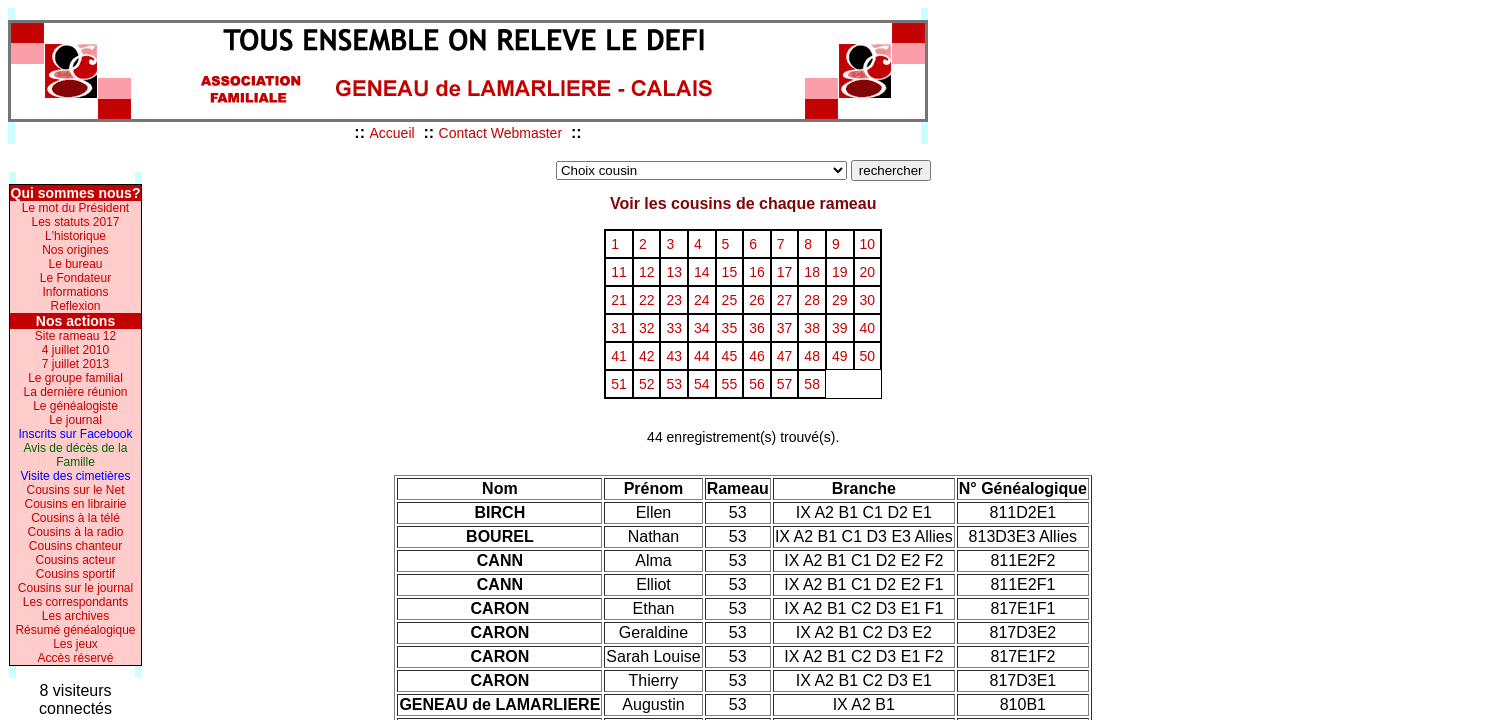 The width and height of the screenshot is (1488, 720). I want to click on Les statuts 2017, so click(75, 222).